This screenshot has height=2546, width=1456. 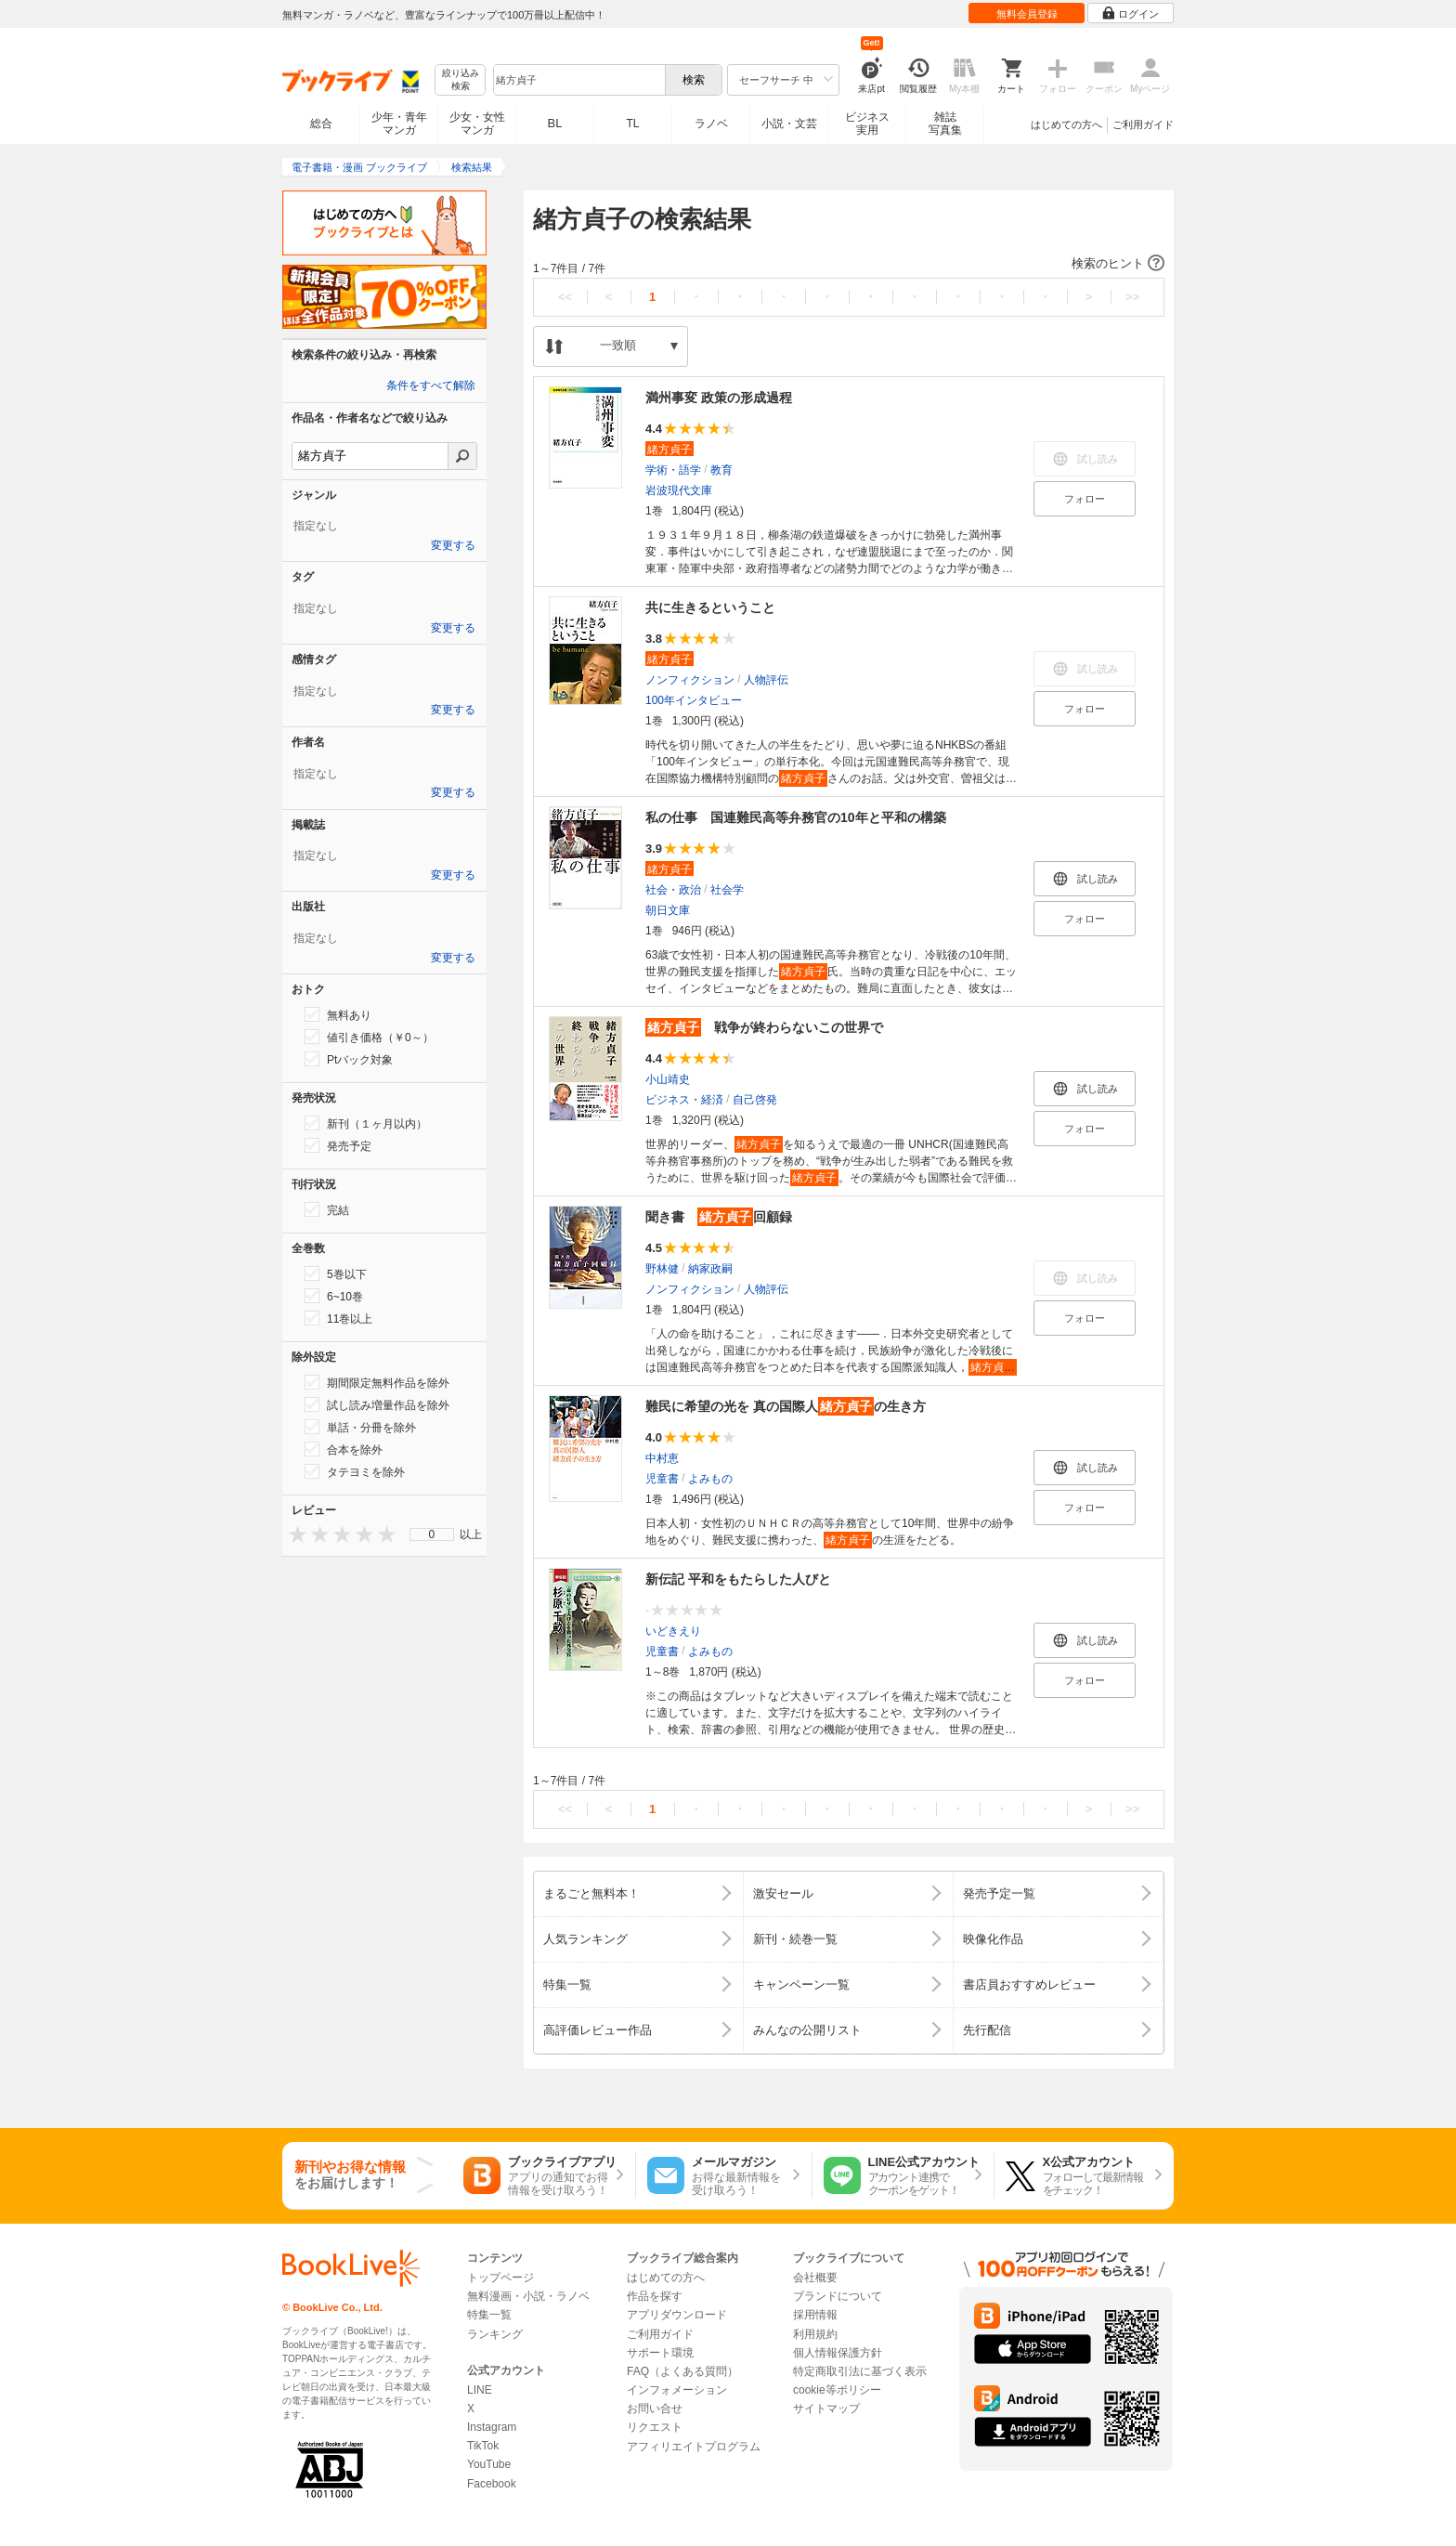 I want to click on 試し読み増量作品を除外, so click(x=377, y=1404).